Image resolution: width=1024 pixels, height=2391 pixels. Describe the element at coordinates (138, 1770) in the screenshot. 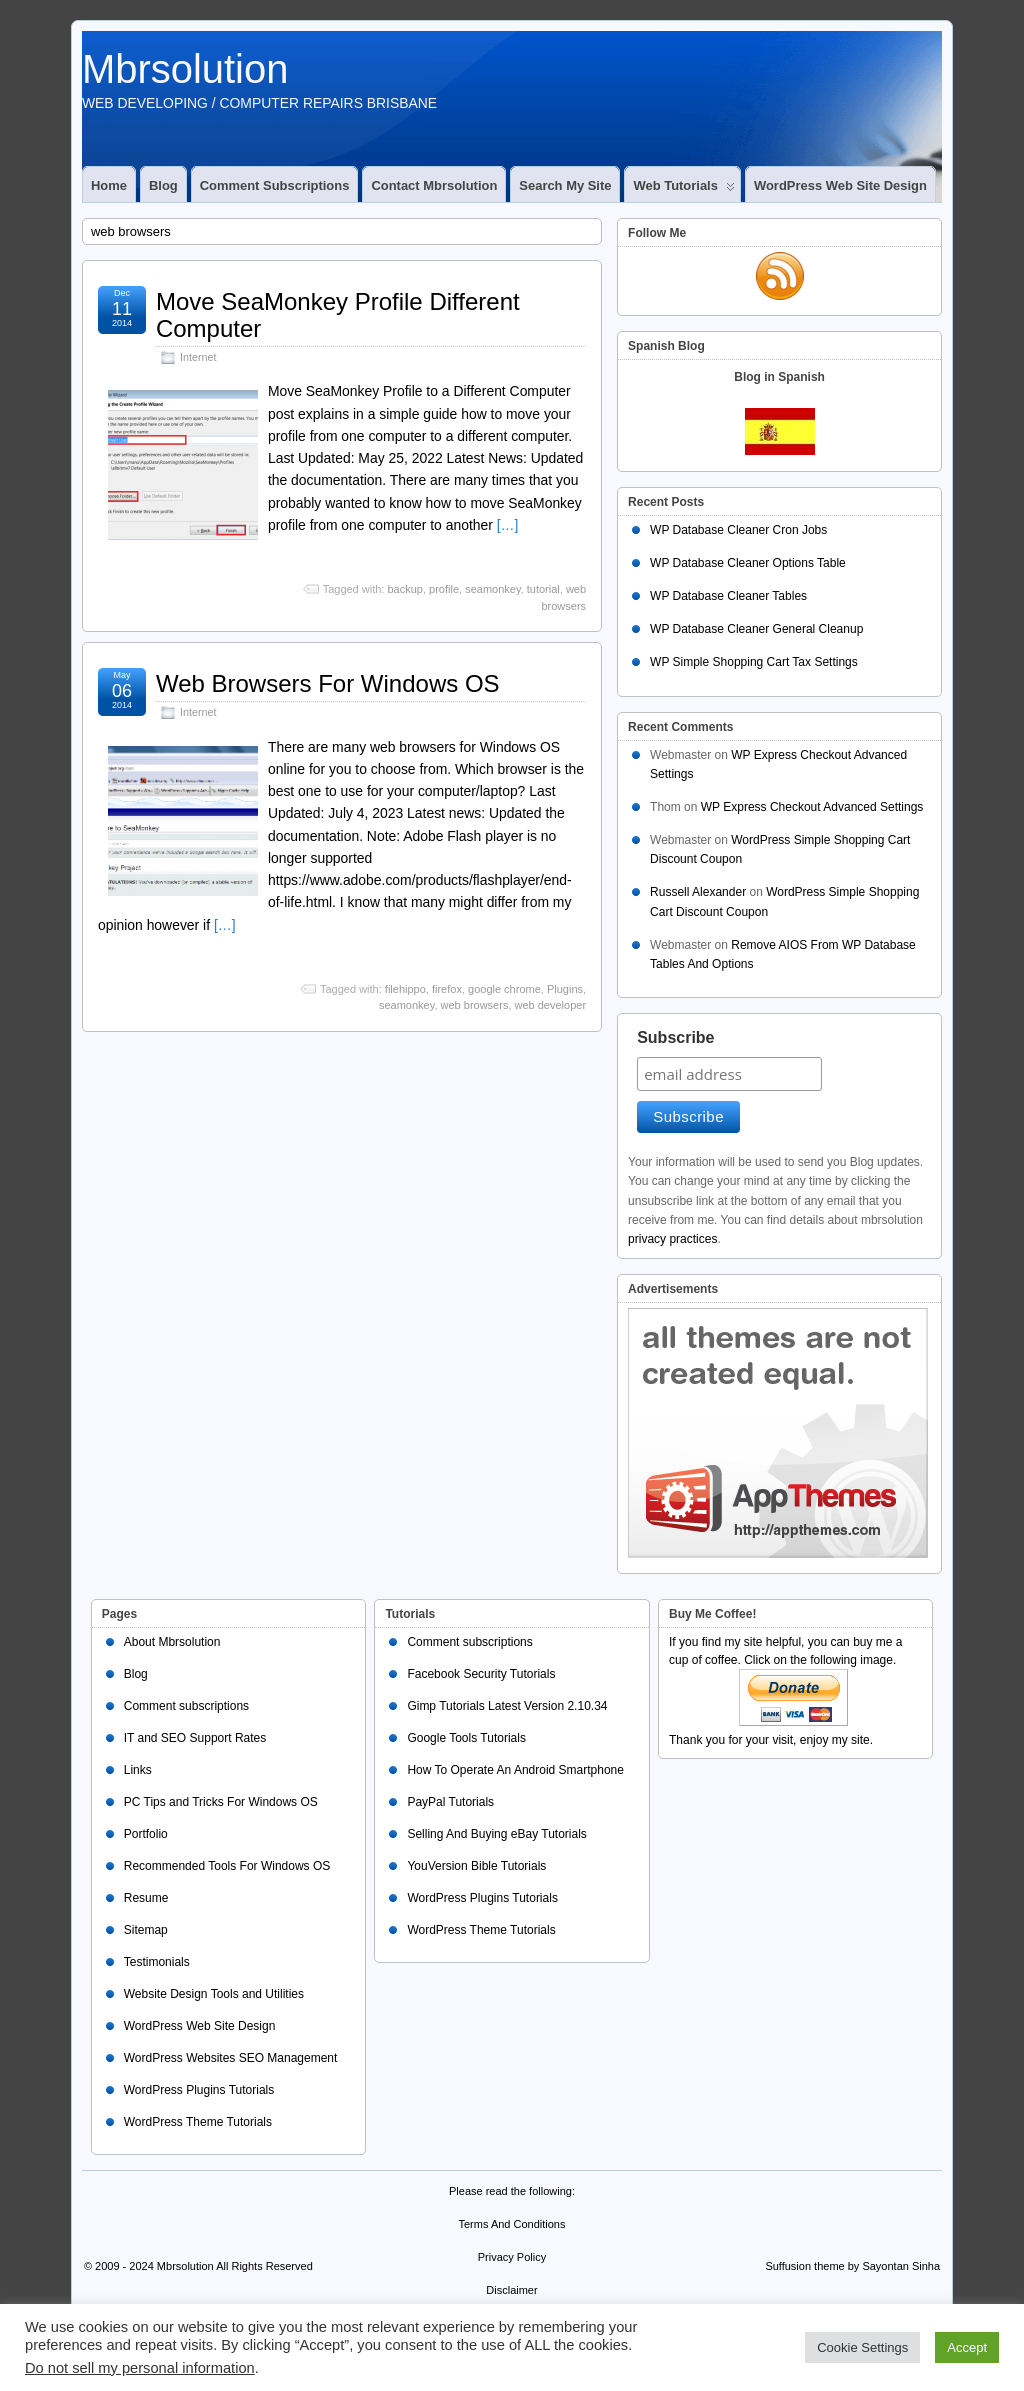

I see `Links` at that location.